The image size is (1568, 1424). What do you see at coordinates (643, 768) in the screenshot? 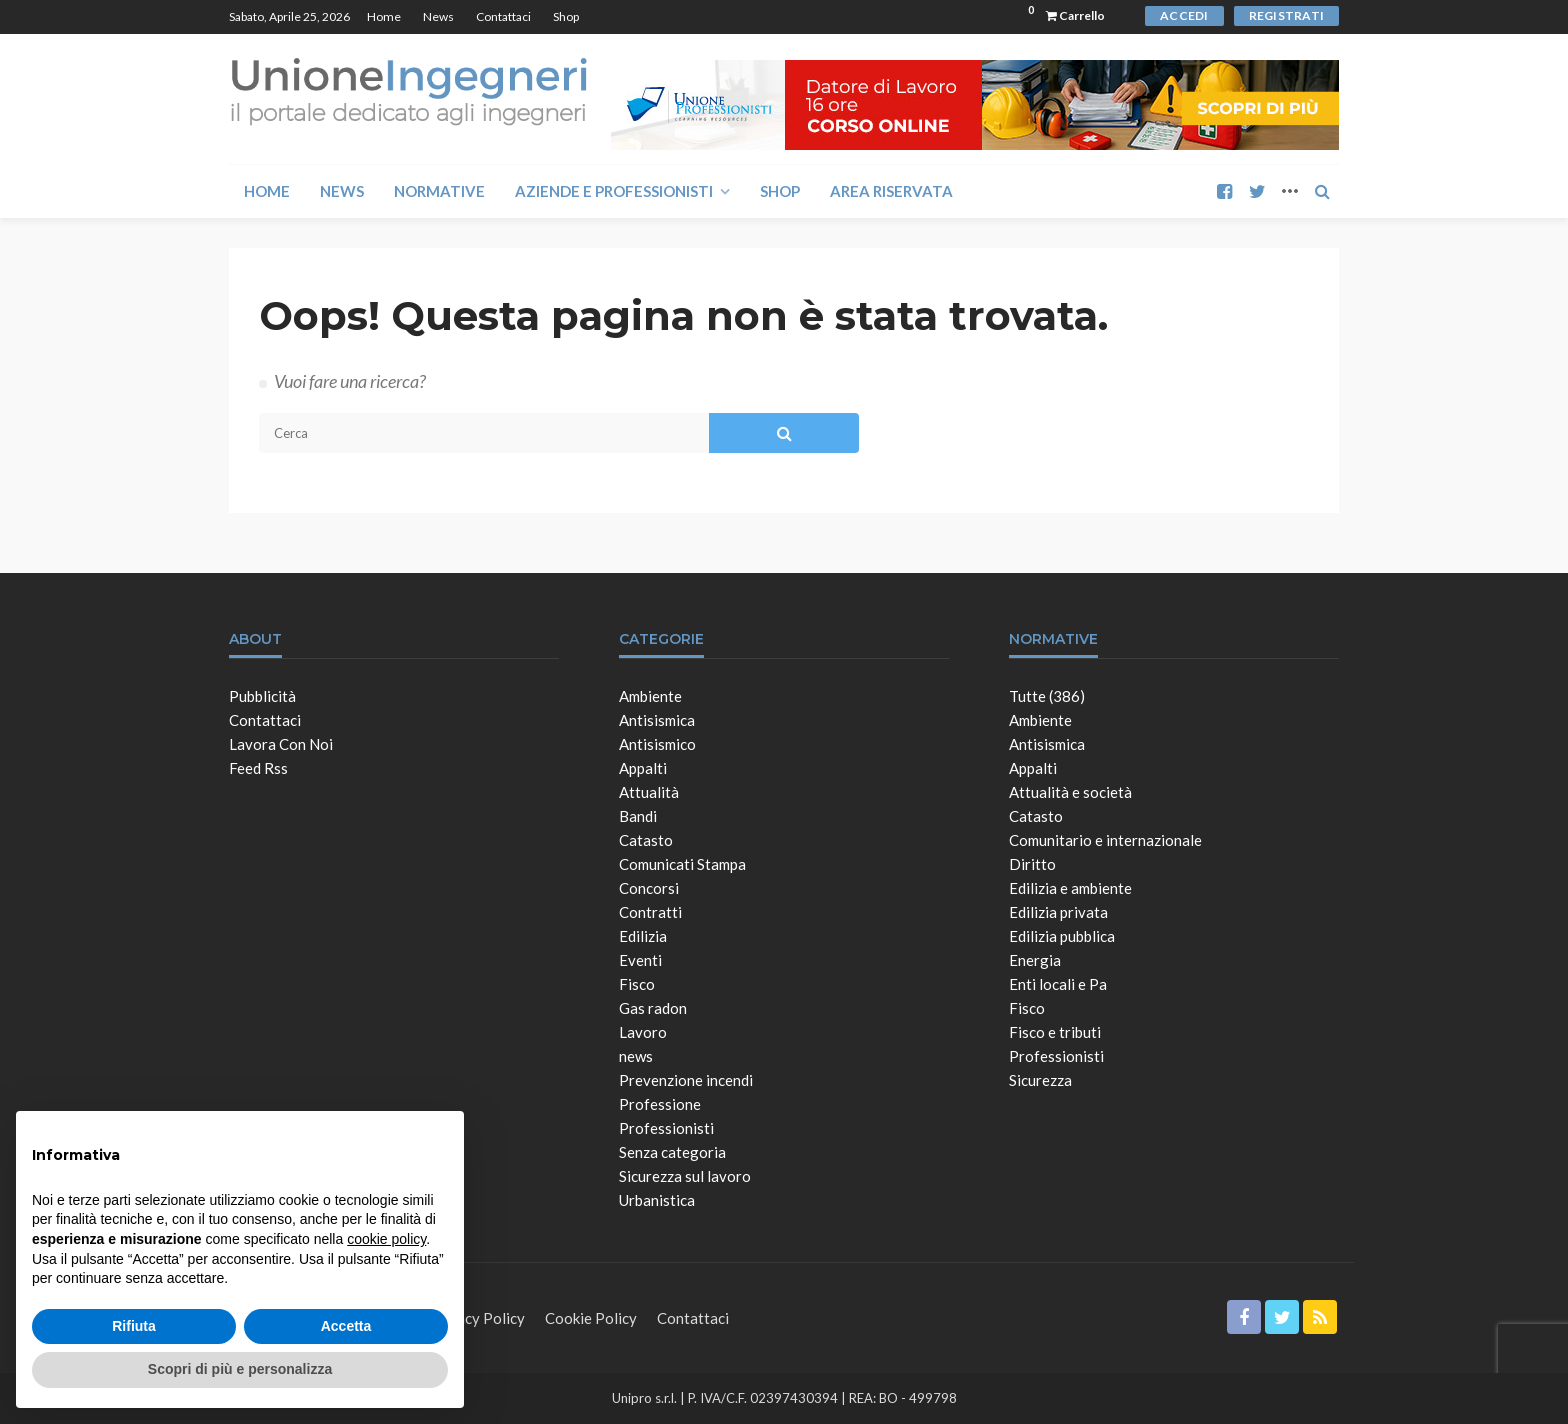
I see `Appalti` at bounding box center [643, 768].